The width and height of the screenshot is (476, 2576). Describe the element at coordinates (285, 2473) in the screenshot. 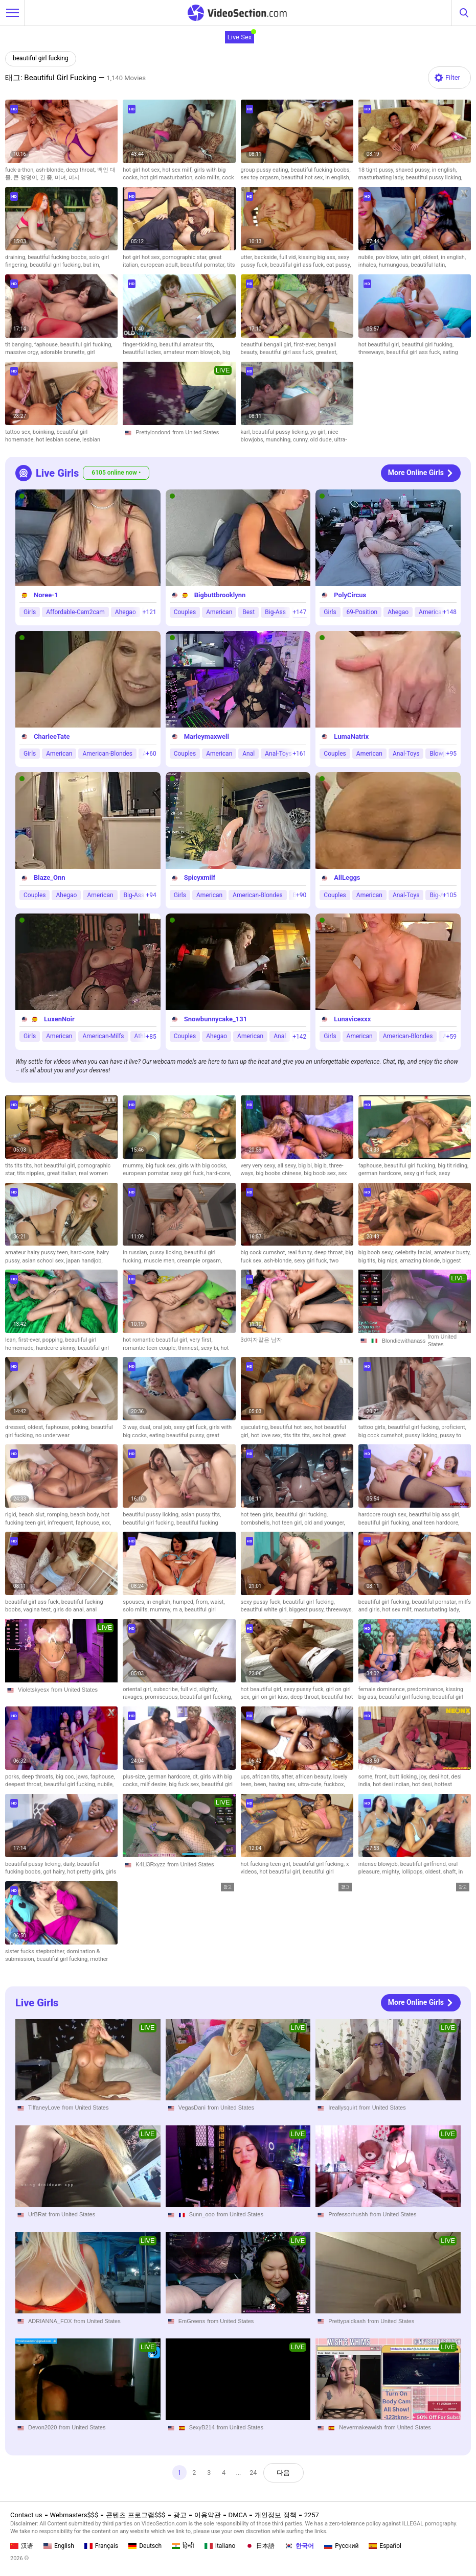

I see `다음` at that location.